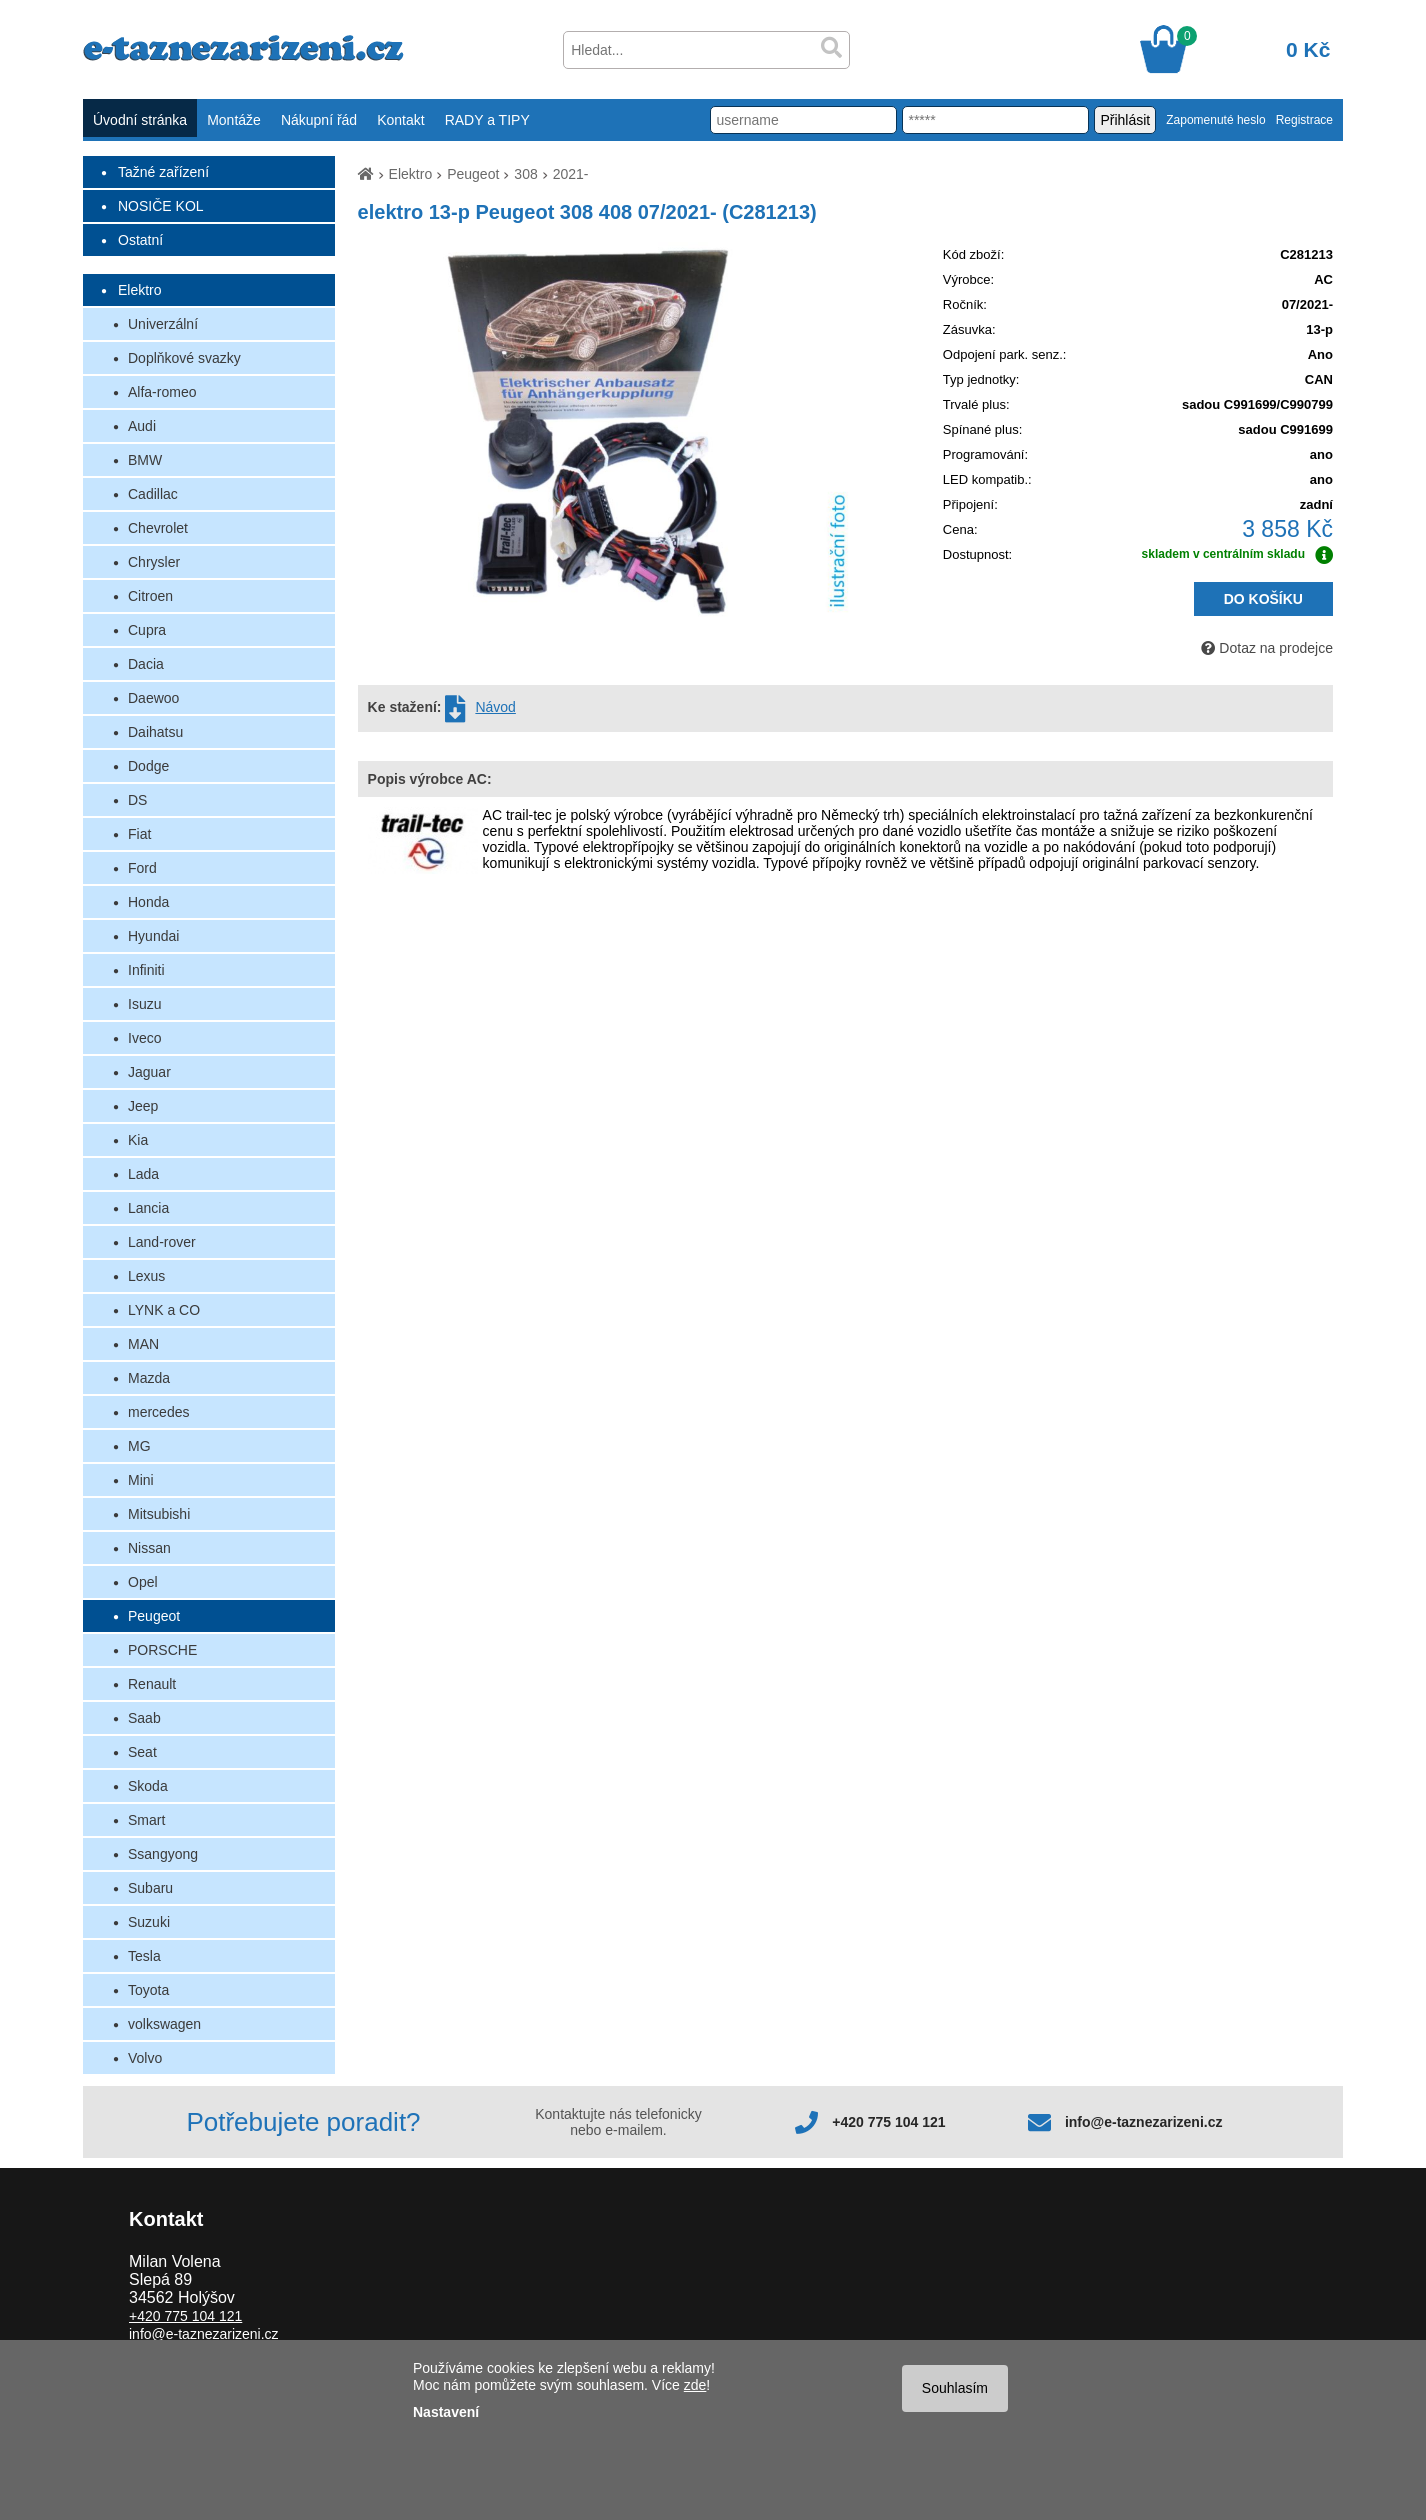 This screenshot has width=1426, height=2520. Describe the element at coordinates (150, 596) in the screenshot. I see `Citroen` at that location.